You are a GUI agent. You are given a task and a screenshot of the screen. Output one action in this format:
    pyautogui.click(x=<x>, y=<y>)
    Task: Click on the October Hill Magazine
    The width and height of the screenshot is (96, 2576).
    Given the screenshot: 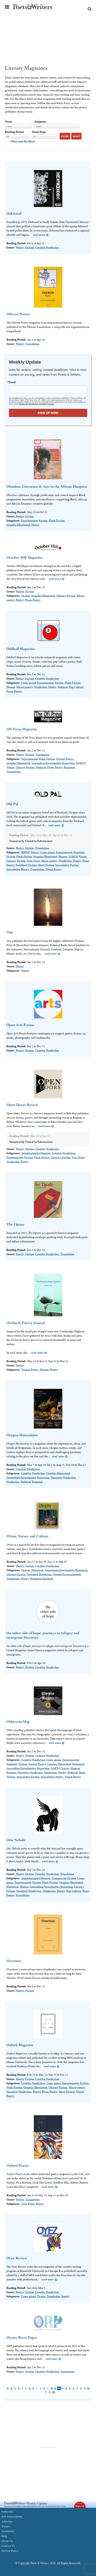 What is the action you would take?
    pyautogui.click(x=25, y=557)
    